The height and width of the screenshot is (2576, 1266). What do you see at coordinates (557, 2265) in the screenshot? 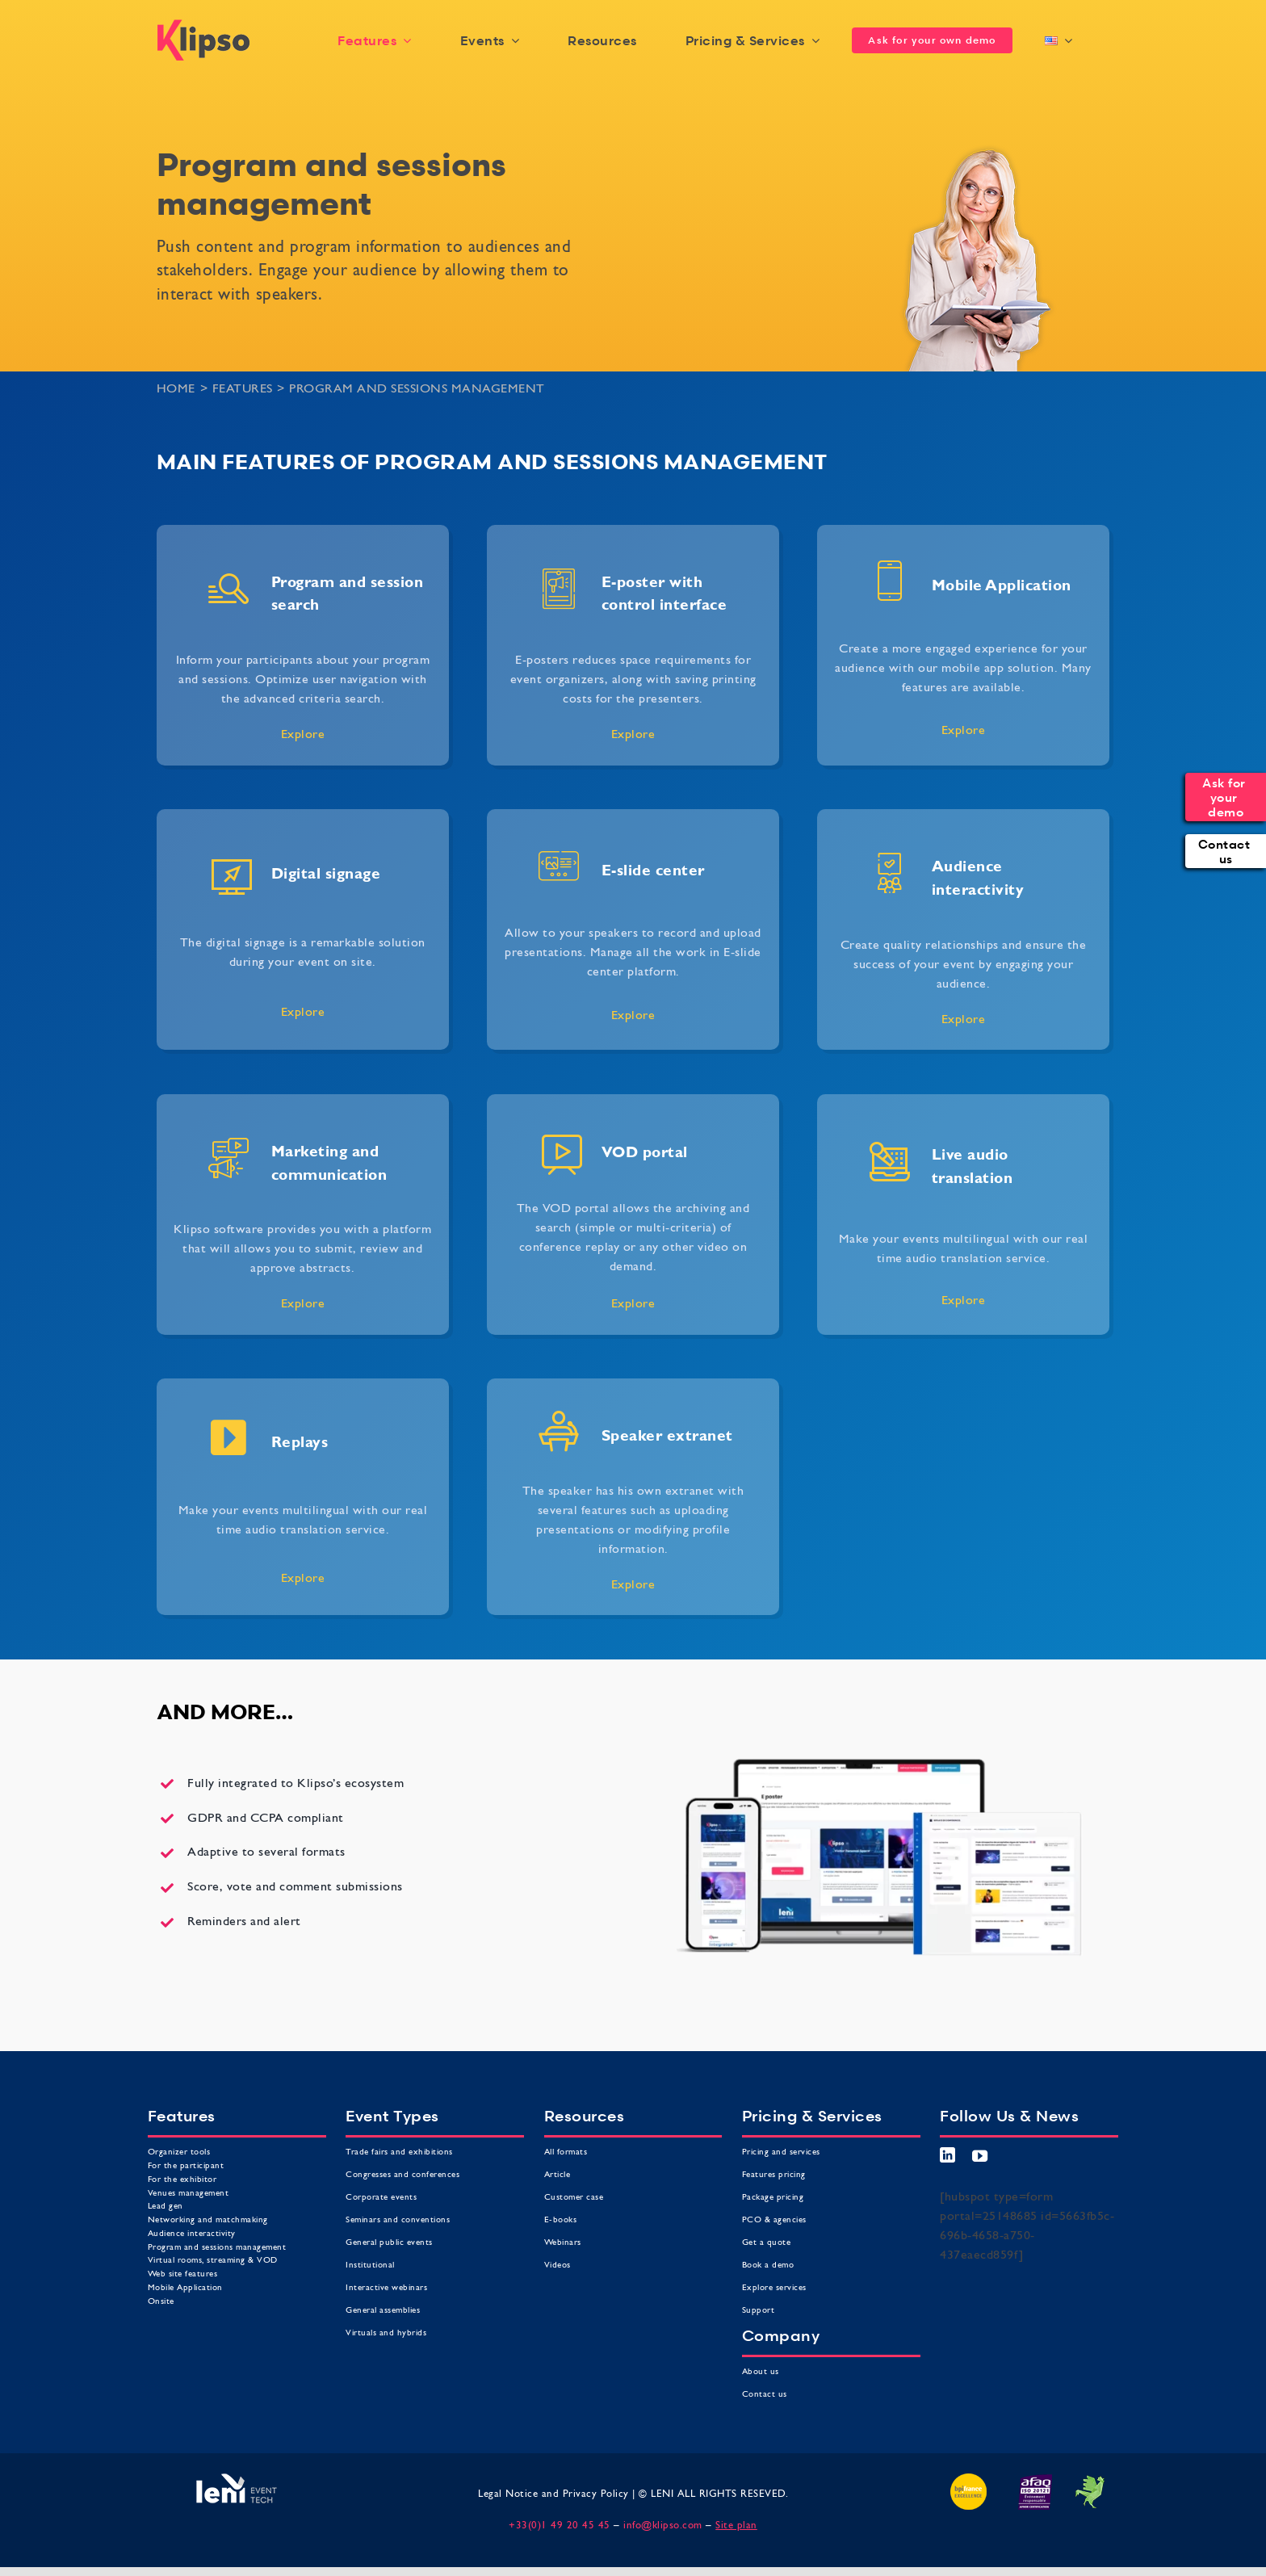
I see `Videos` at bounding box center [557, 2265].